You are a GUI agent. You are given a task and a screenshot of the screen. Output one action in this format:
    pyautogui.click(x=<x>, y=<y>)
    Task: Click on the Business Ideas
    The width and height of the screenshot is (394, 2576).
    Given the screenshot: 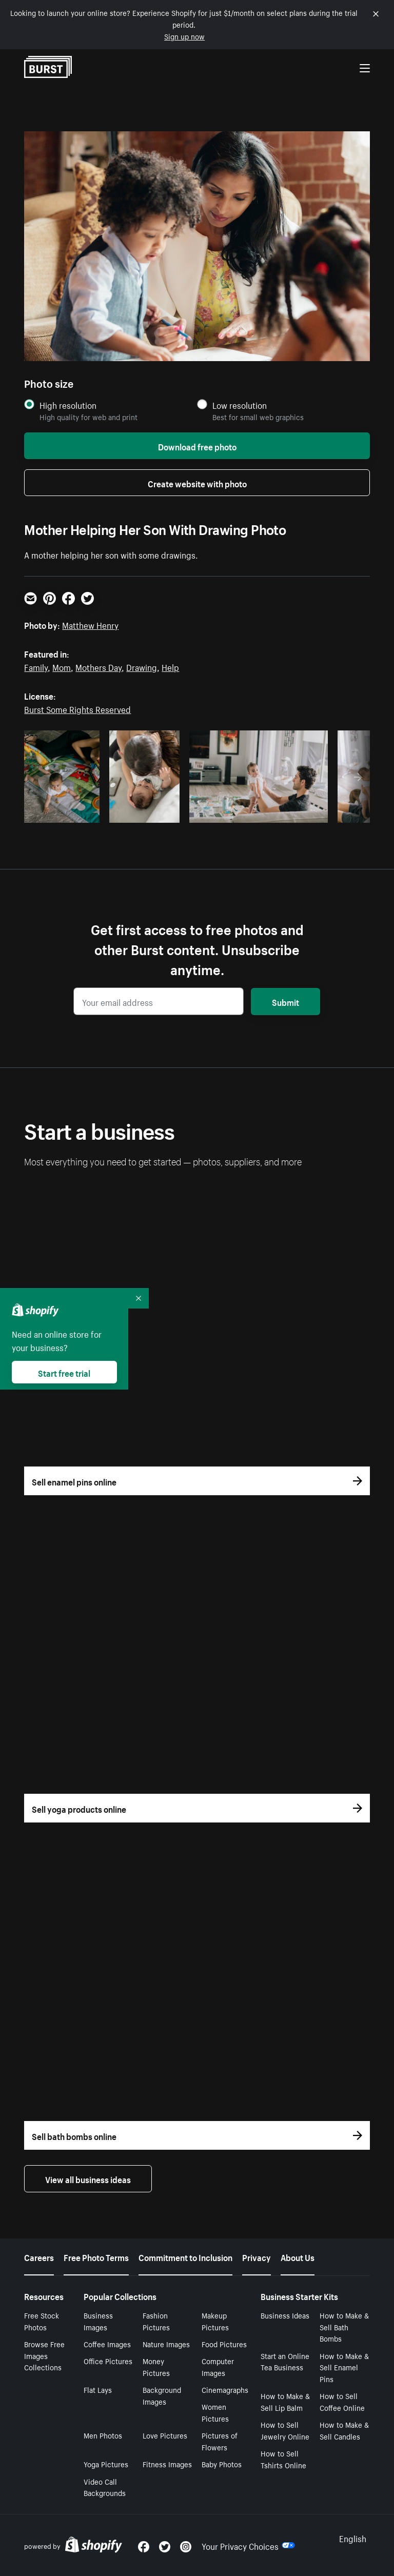 What is the action you would take?
    pyautogui.click(x=285, y=2315)
    